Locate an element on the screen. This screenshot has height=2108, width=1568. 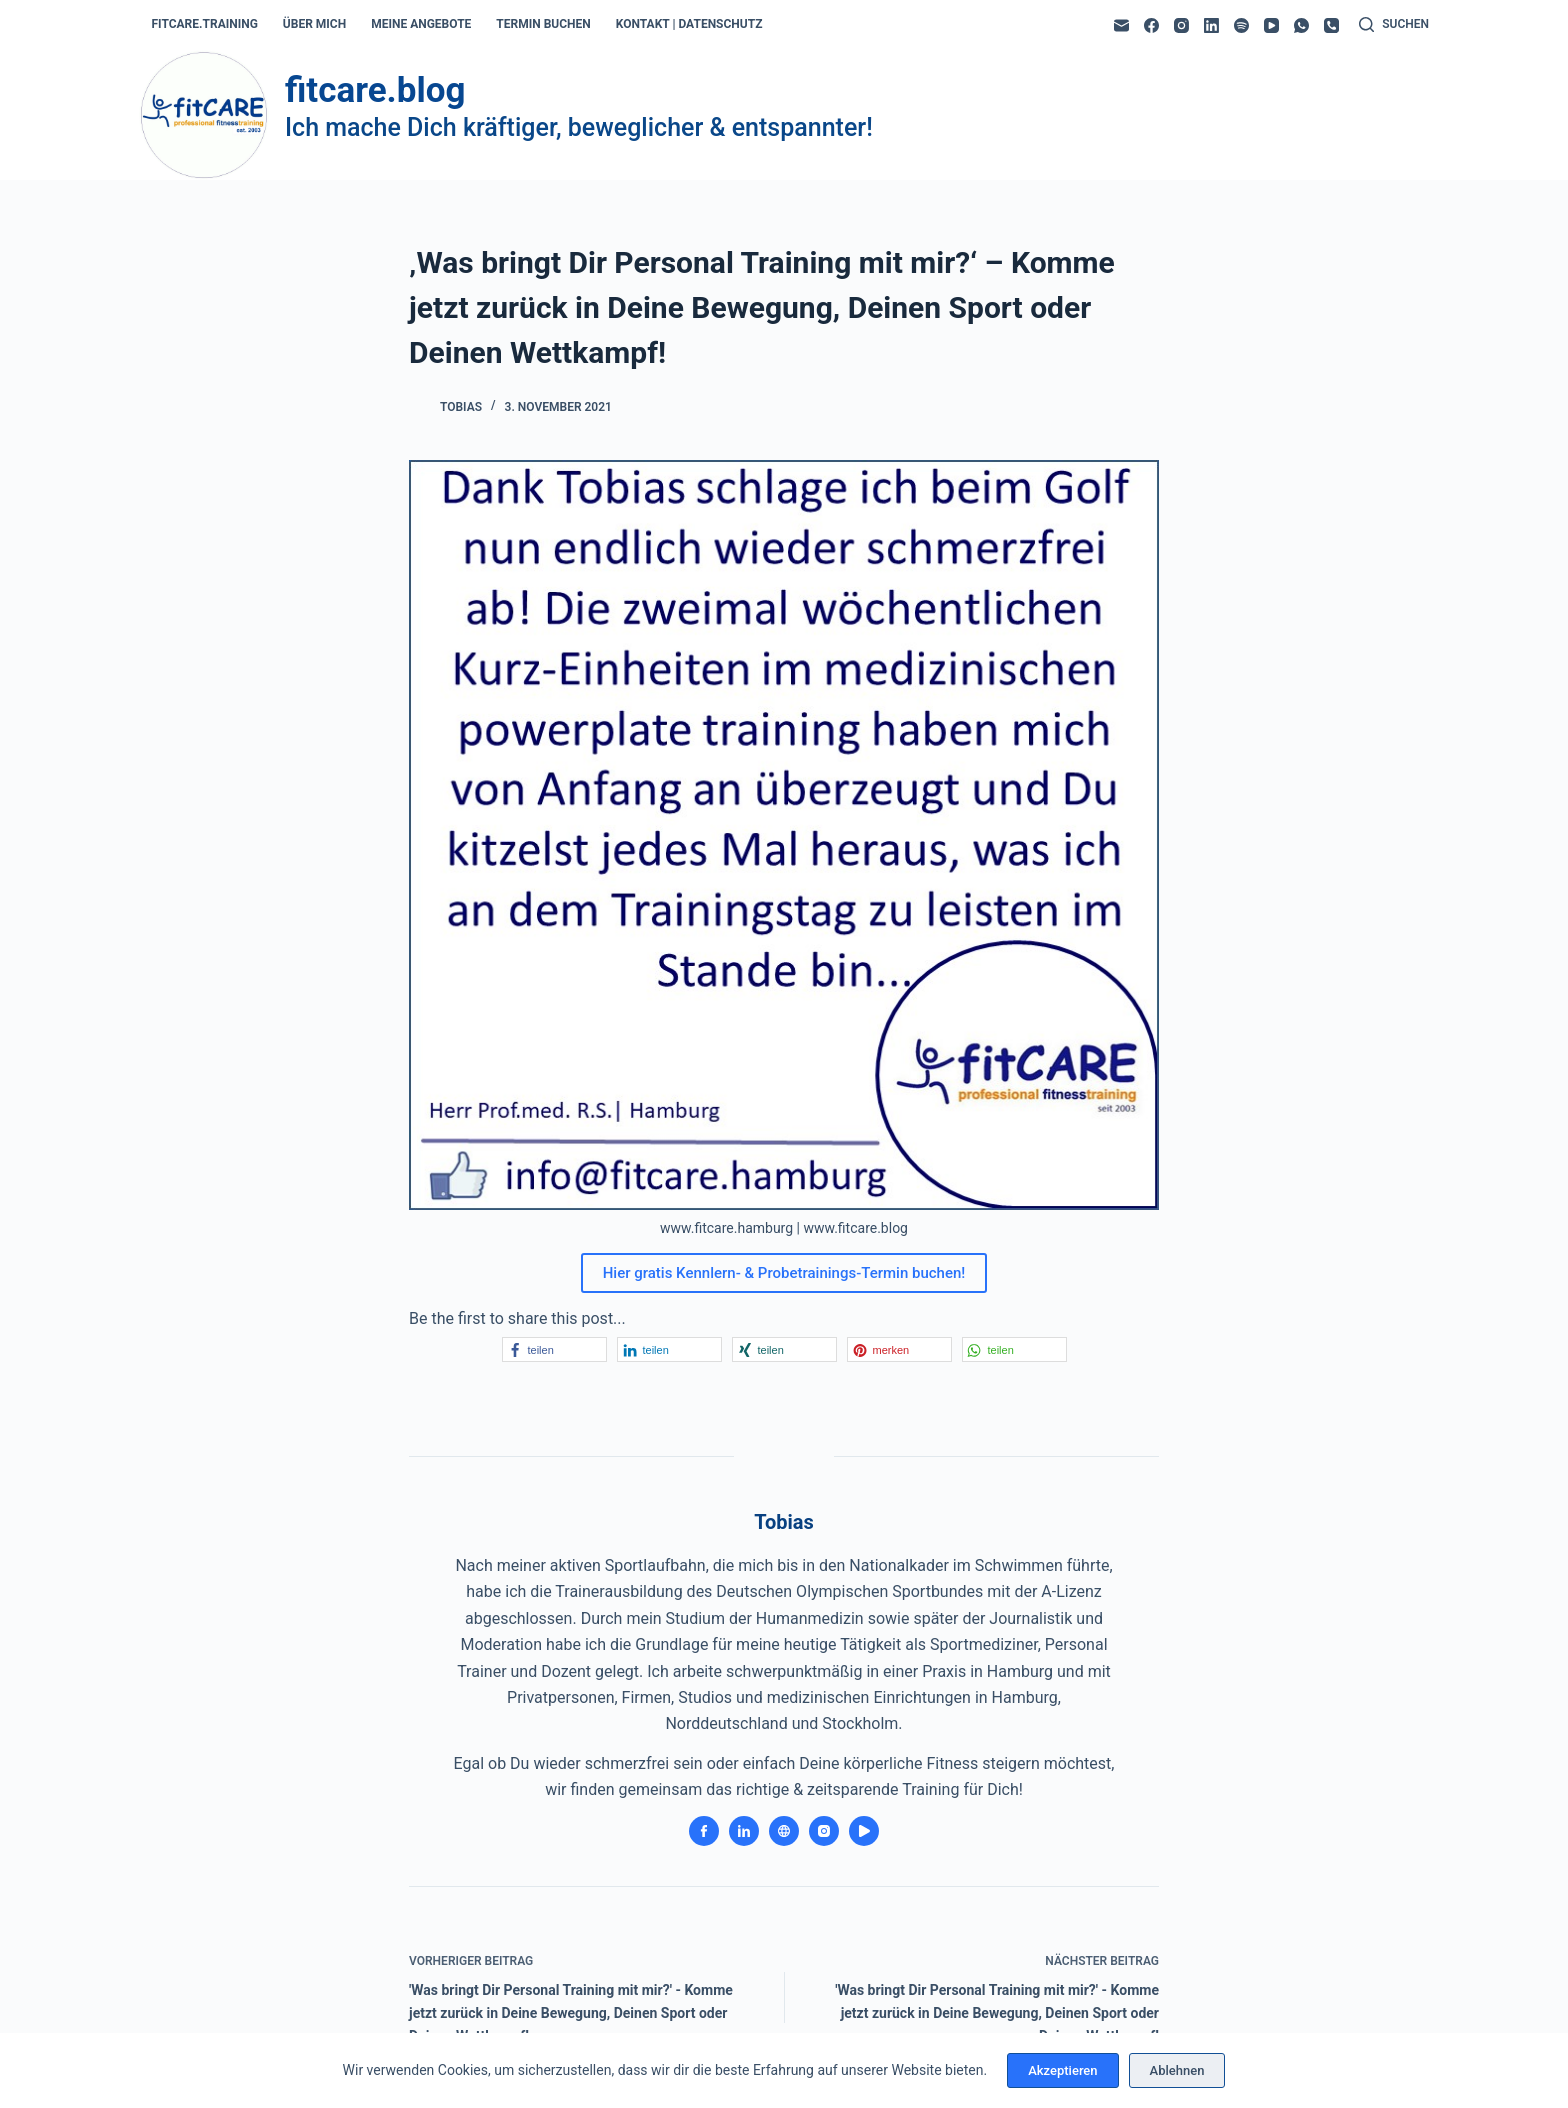
Hier gratis Kennlern- & Probetrainings-Termin buchen! is located at coordinates (784, 1273).